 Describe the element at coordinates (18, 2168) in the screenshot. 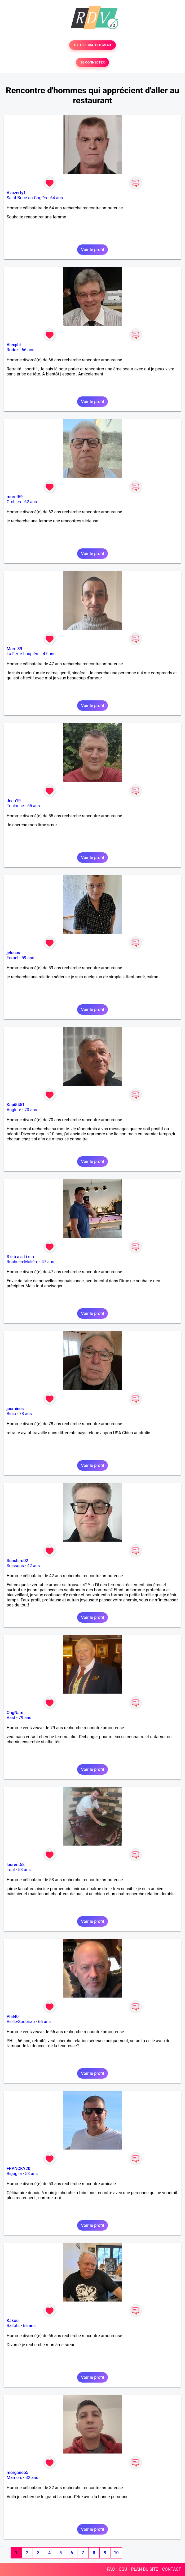

I see `FRANCKY20` at that location.